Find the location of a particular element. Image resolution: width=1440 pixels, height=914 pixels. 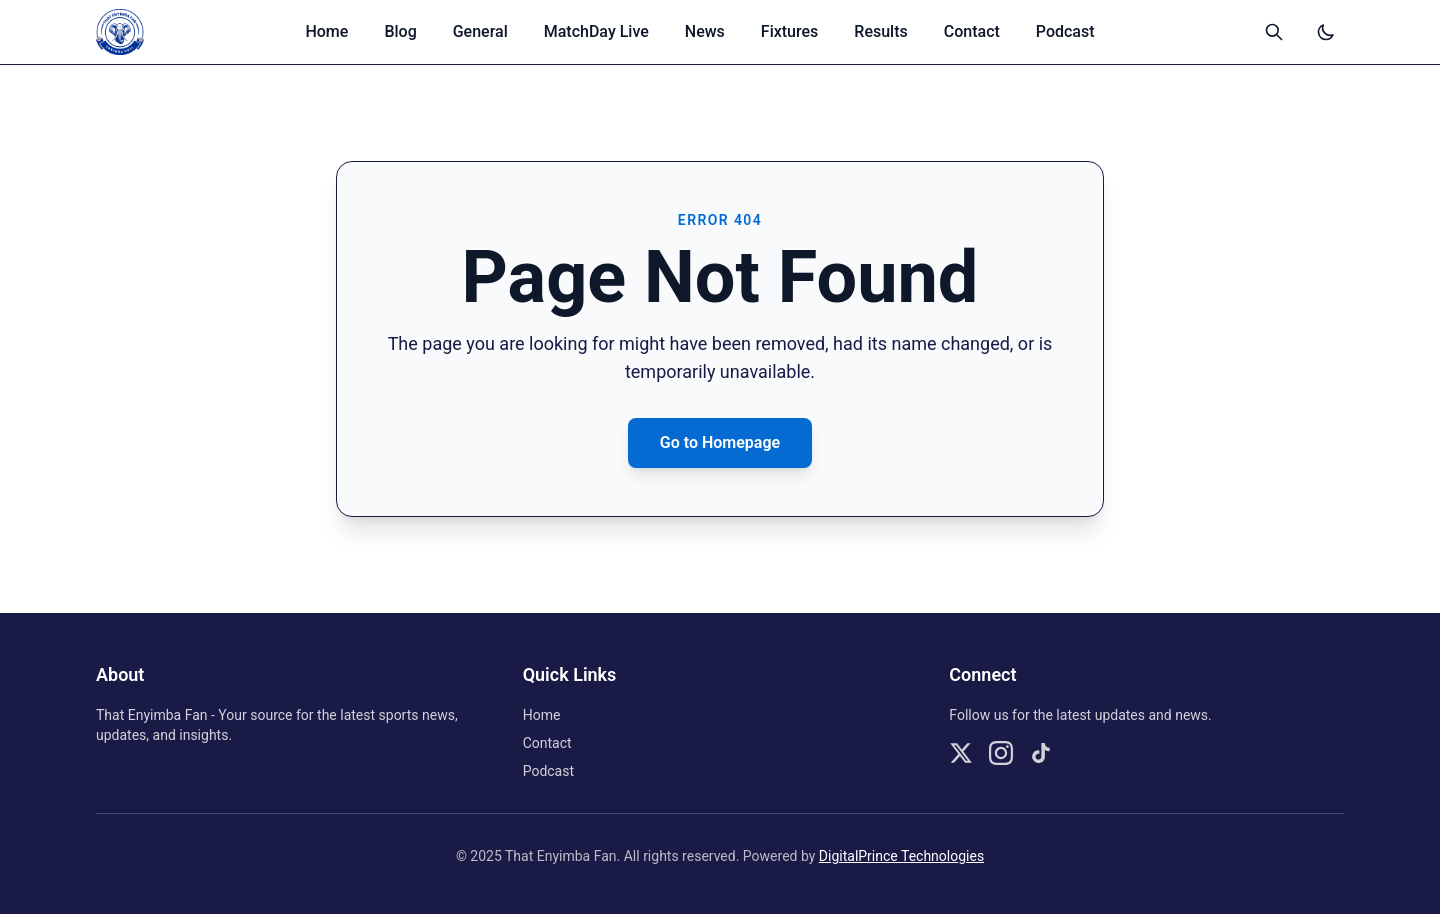

[Switch to dark mode] is located at coordinates (1326, 32).